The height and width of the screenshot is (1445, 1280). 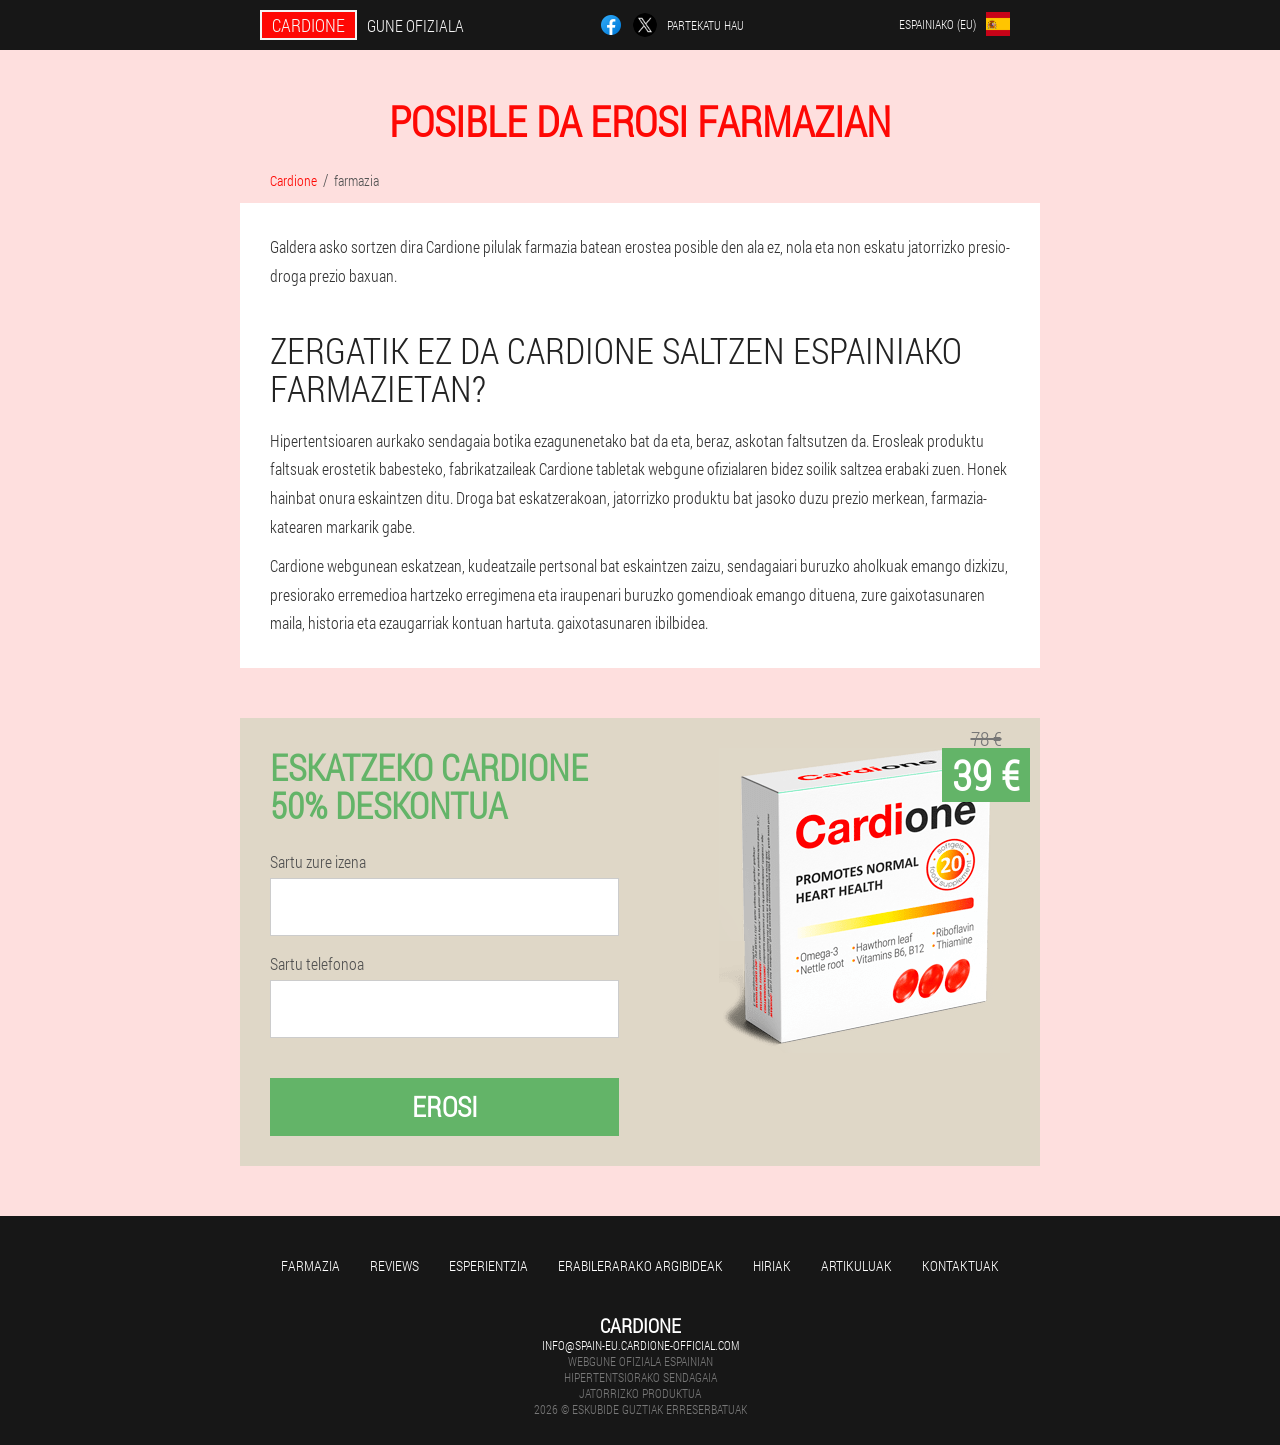 I want to click on Sartu zure izena, so click(x=318, y=862).